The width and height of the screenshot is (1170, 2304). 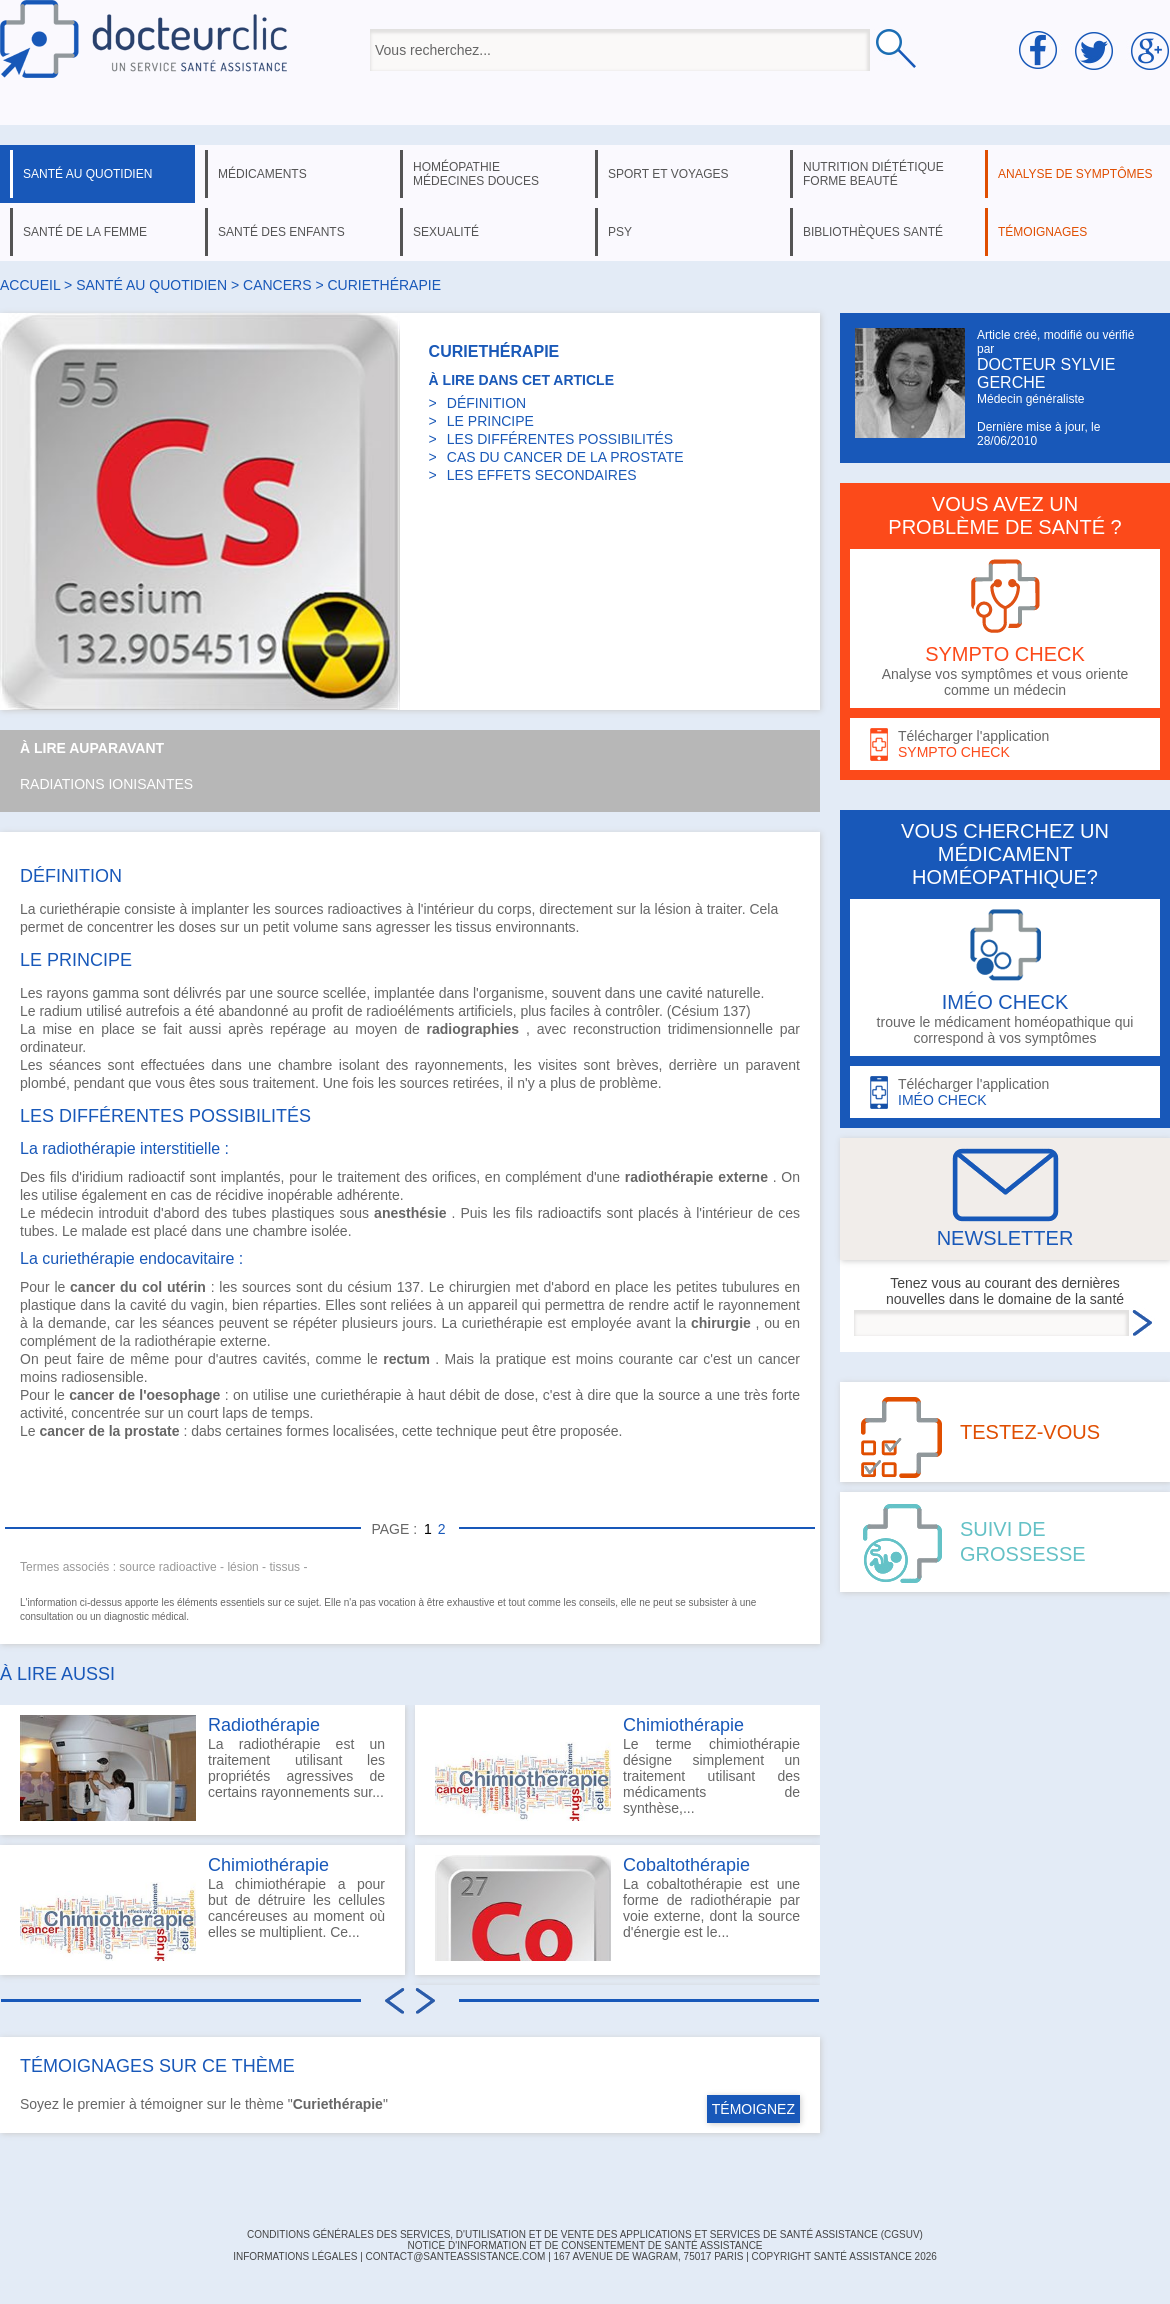 What do you see at coordinates (753, 2109) in the screenshot?
I see `TÉMOIGNEZ` at bounding box center [753, 2109].